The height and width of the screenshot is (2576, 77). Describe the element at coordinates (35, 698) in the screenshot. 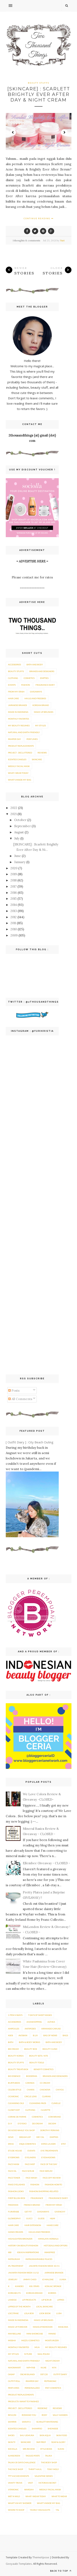

I see `Hauls and Freebies` at that location.